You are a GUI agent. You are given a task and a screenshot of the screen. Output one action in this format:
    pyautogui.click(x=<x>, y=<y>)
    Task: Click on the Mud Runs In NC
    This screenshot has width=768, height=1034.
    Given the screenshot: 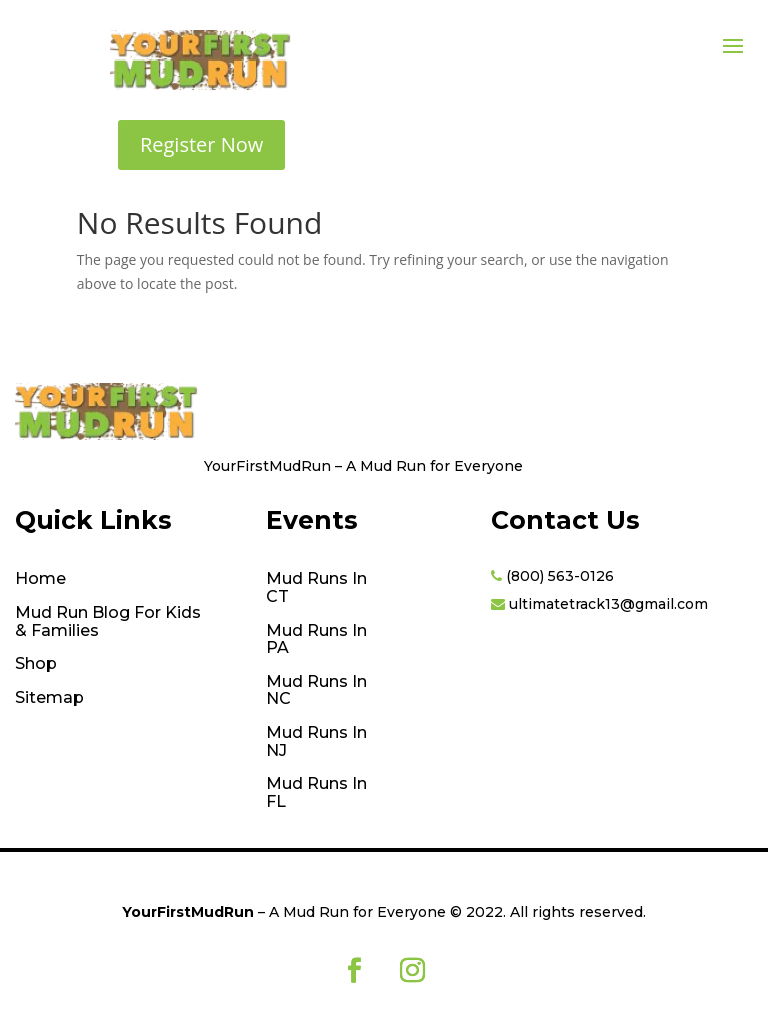 What is the action you would take?
    pyautogui.click(x=316, y=691)
    